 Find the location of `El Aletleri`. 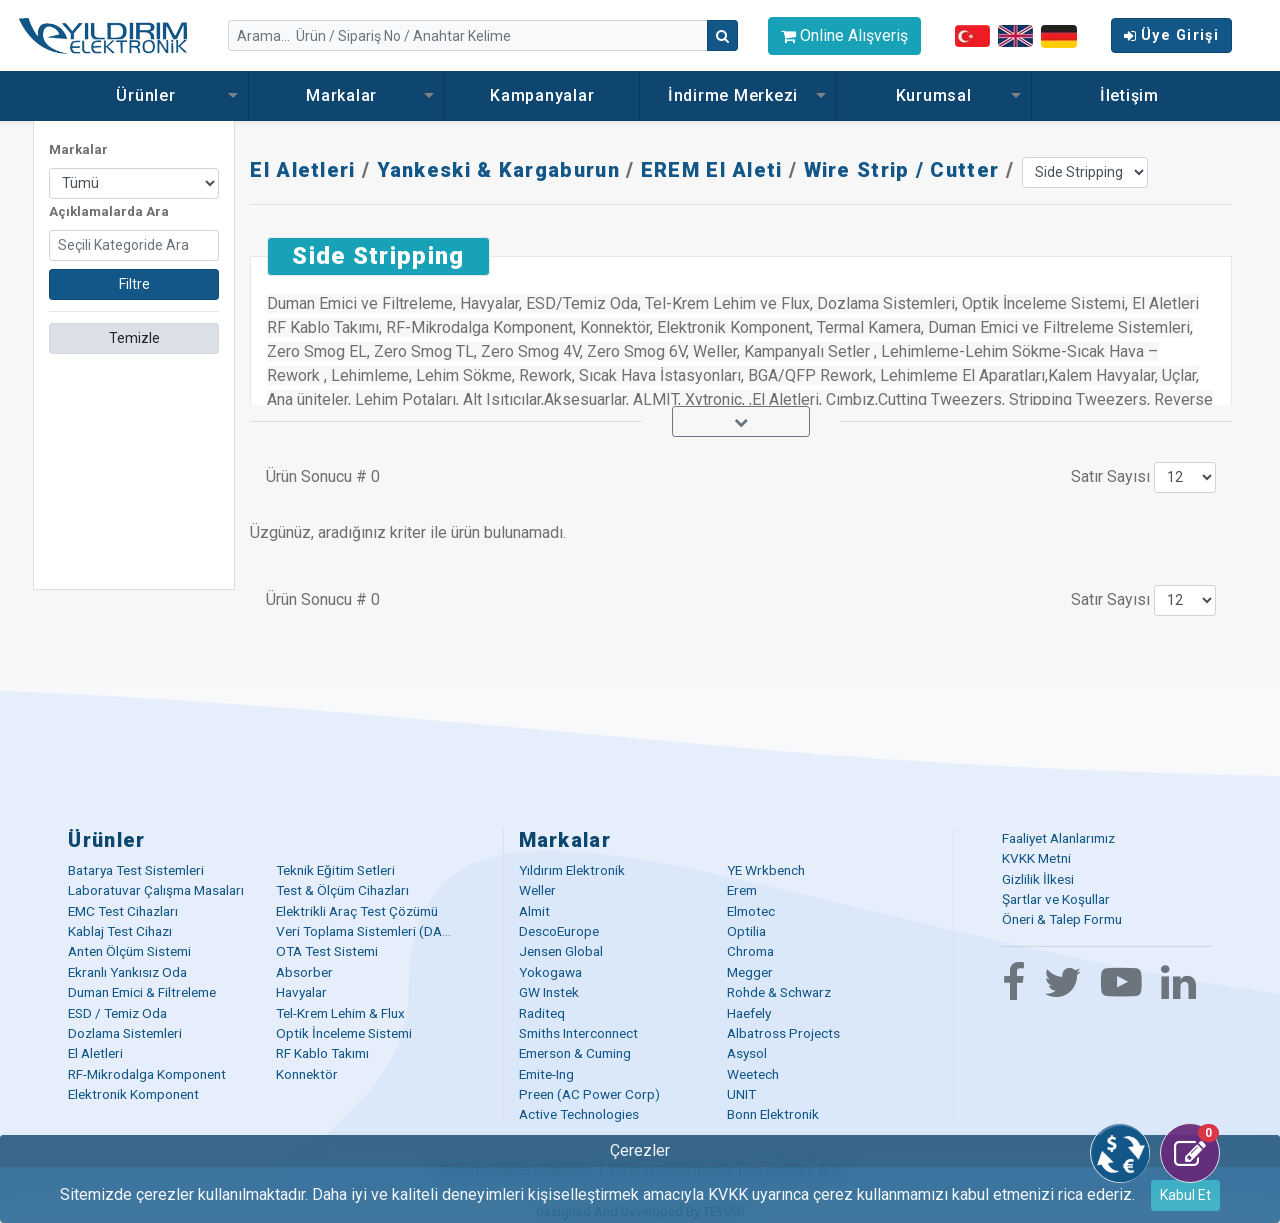

El Aletleri is located at coordinates (302, 170).